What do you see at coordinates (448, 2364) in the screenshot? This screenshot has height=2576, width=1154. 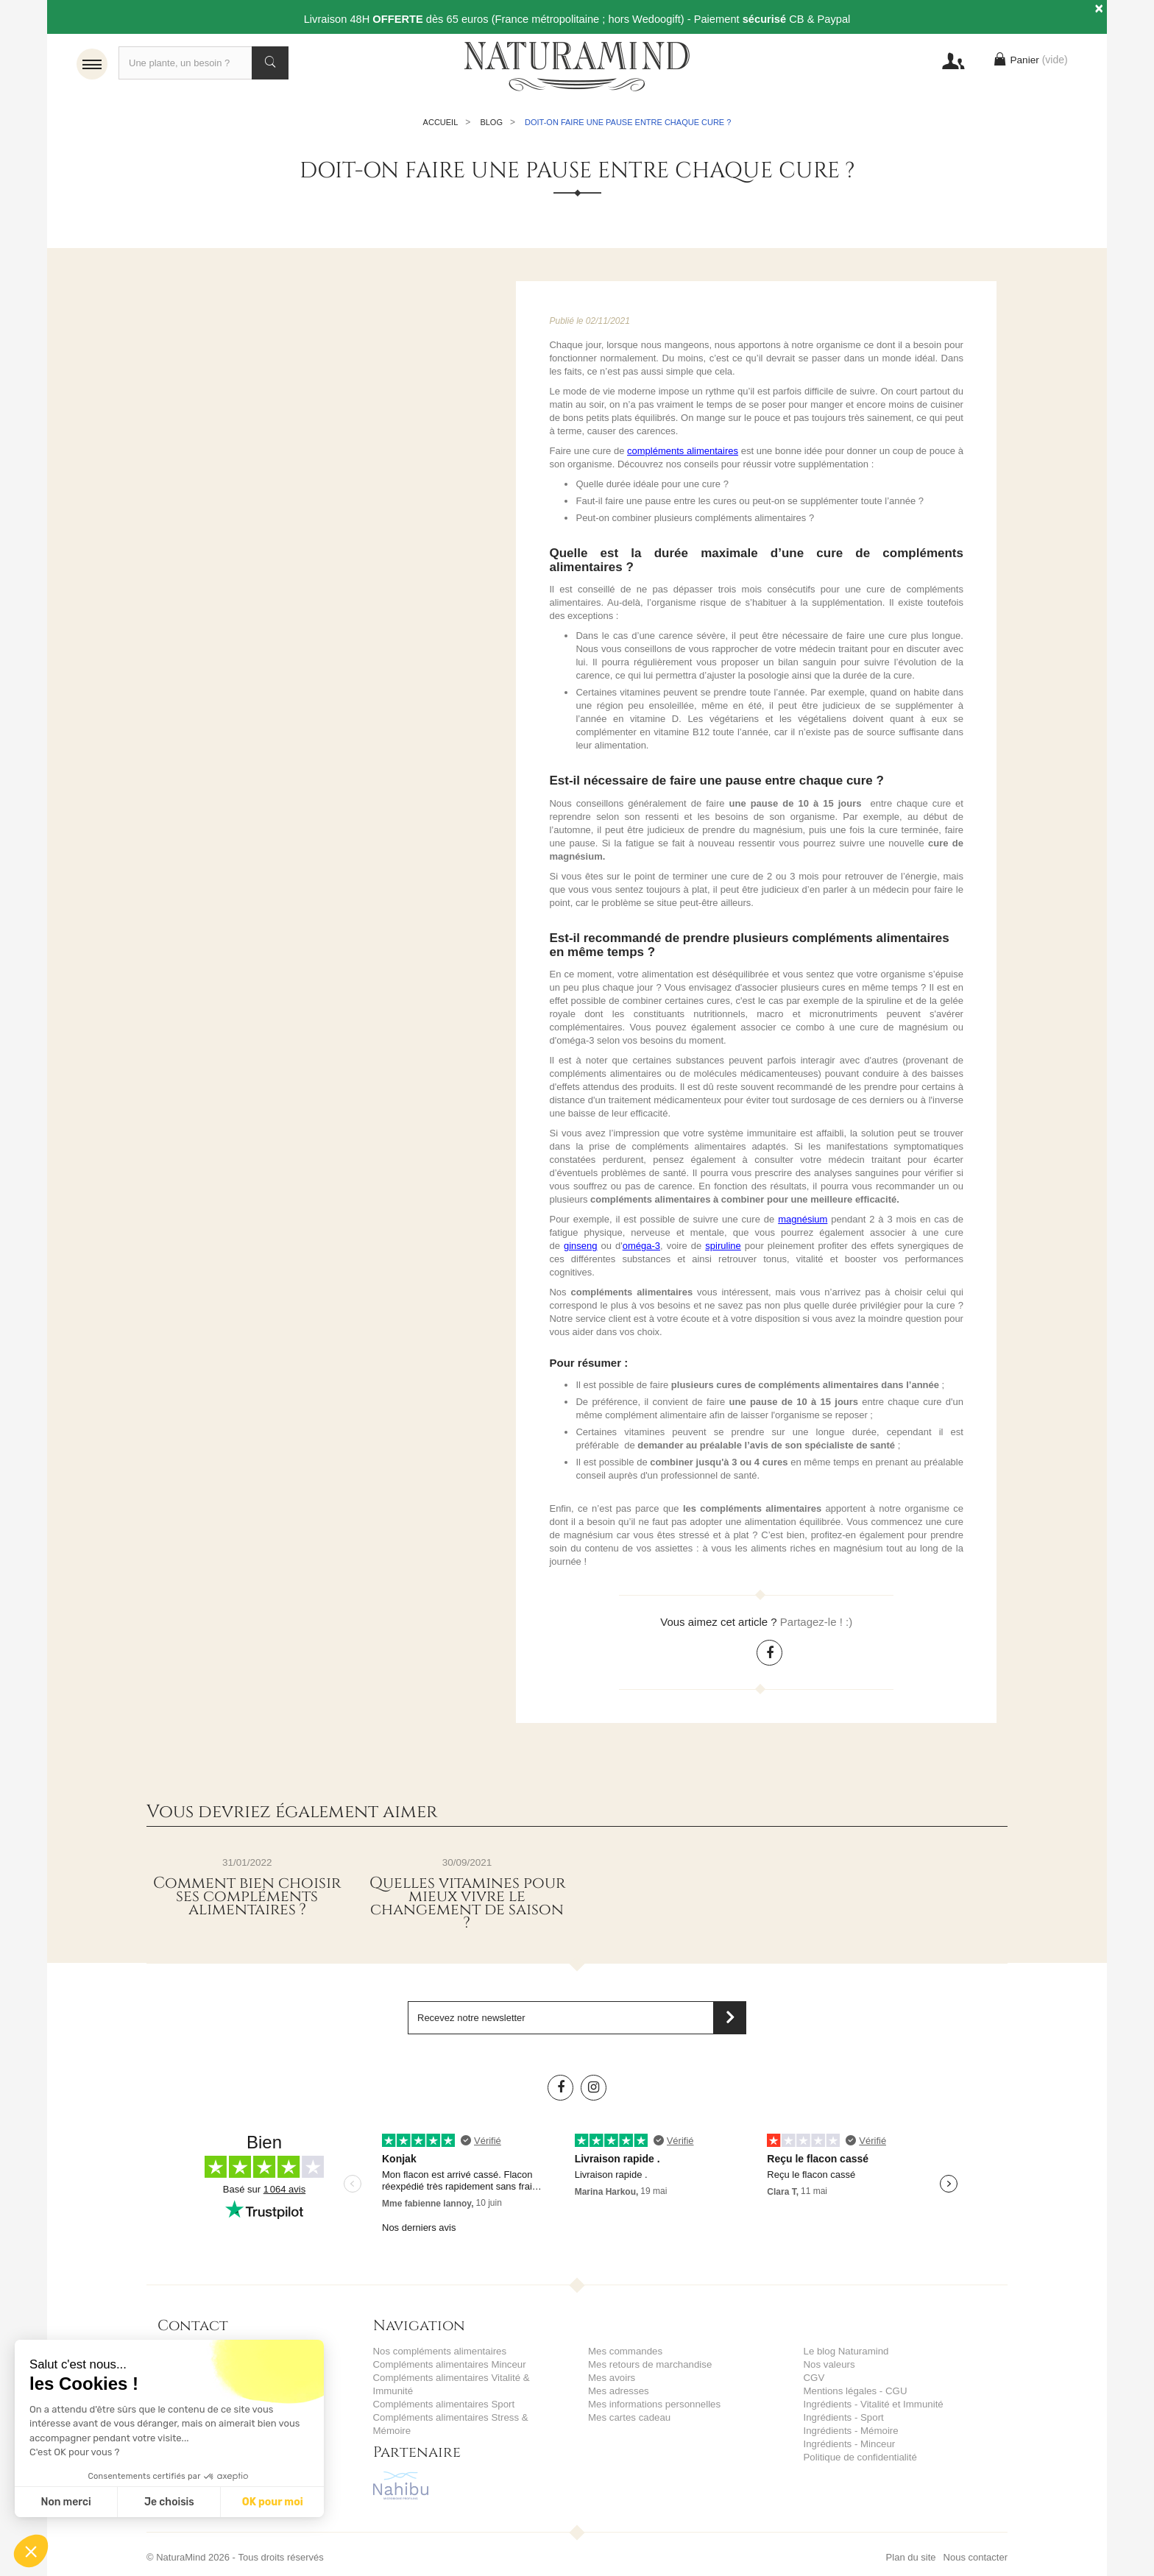 I see `Compléments alimentaires Minceur` at bounding box center [448, 2364].